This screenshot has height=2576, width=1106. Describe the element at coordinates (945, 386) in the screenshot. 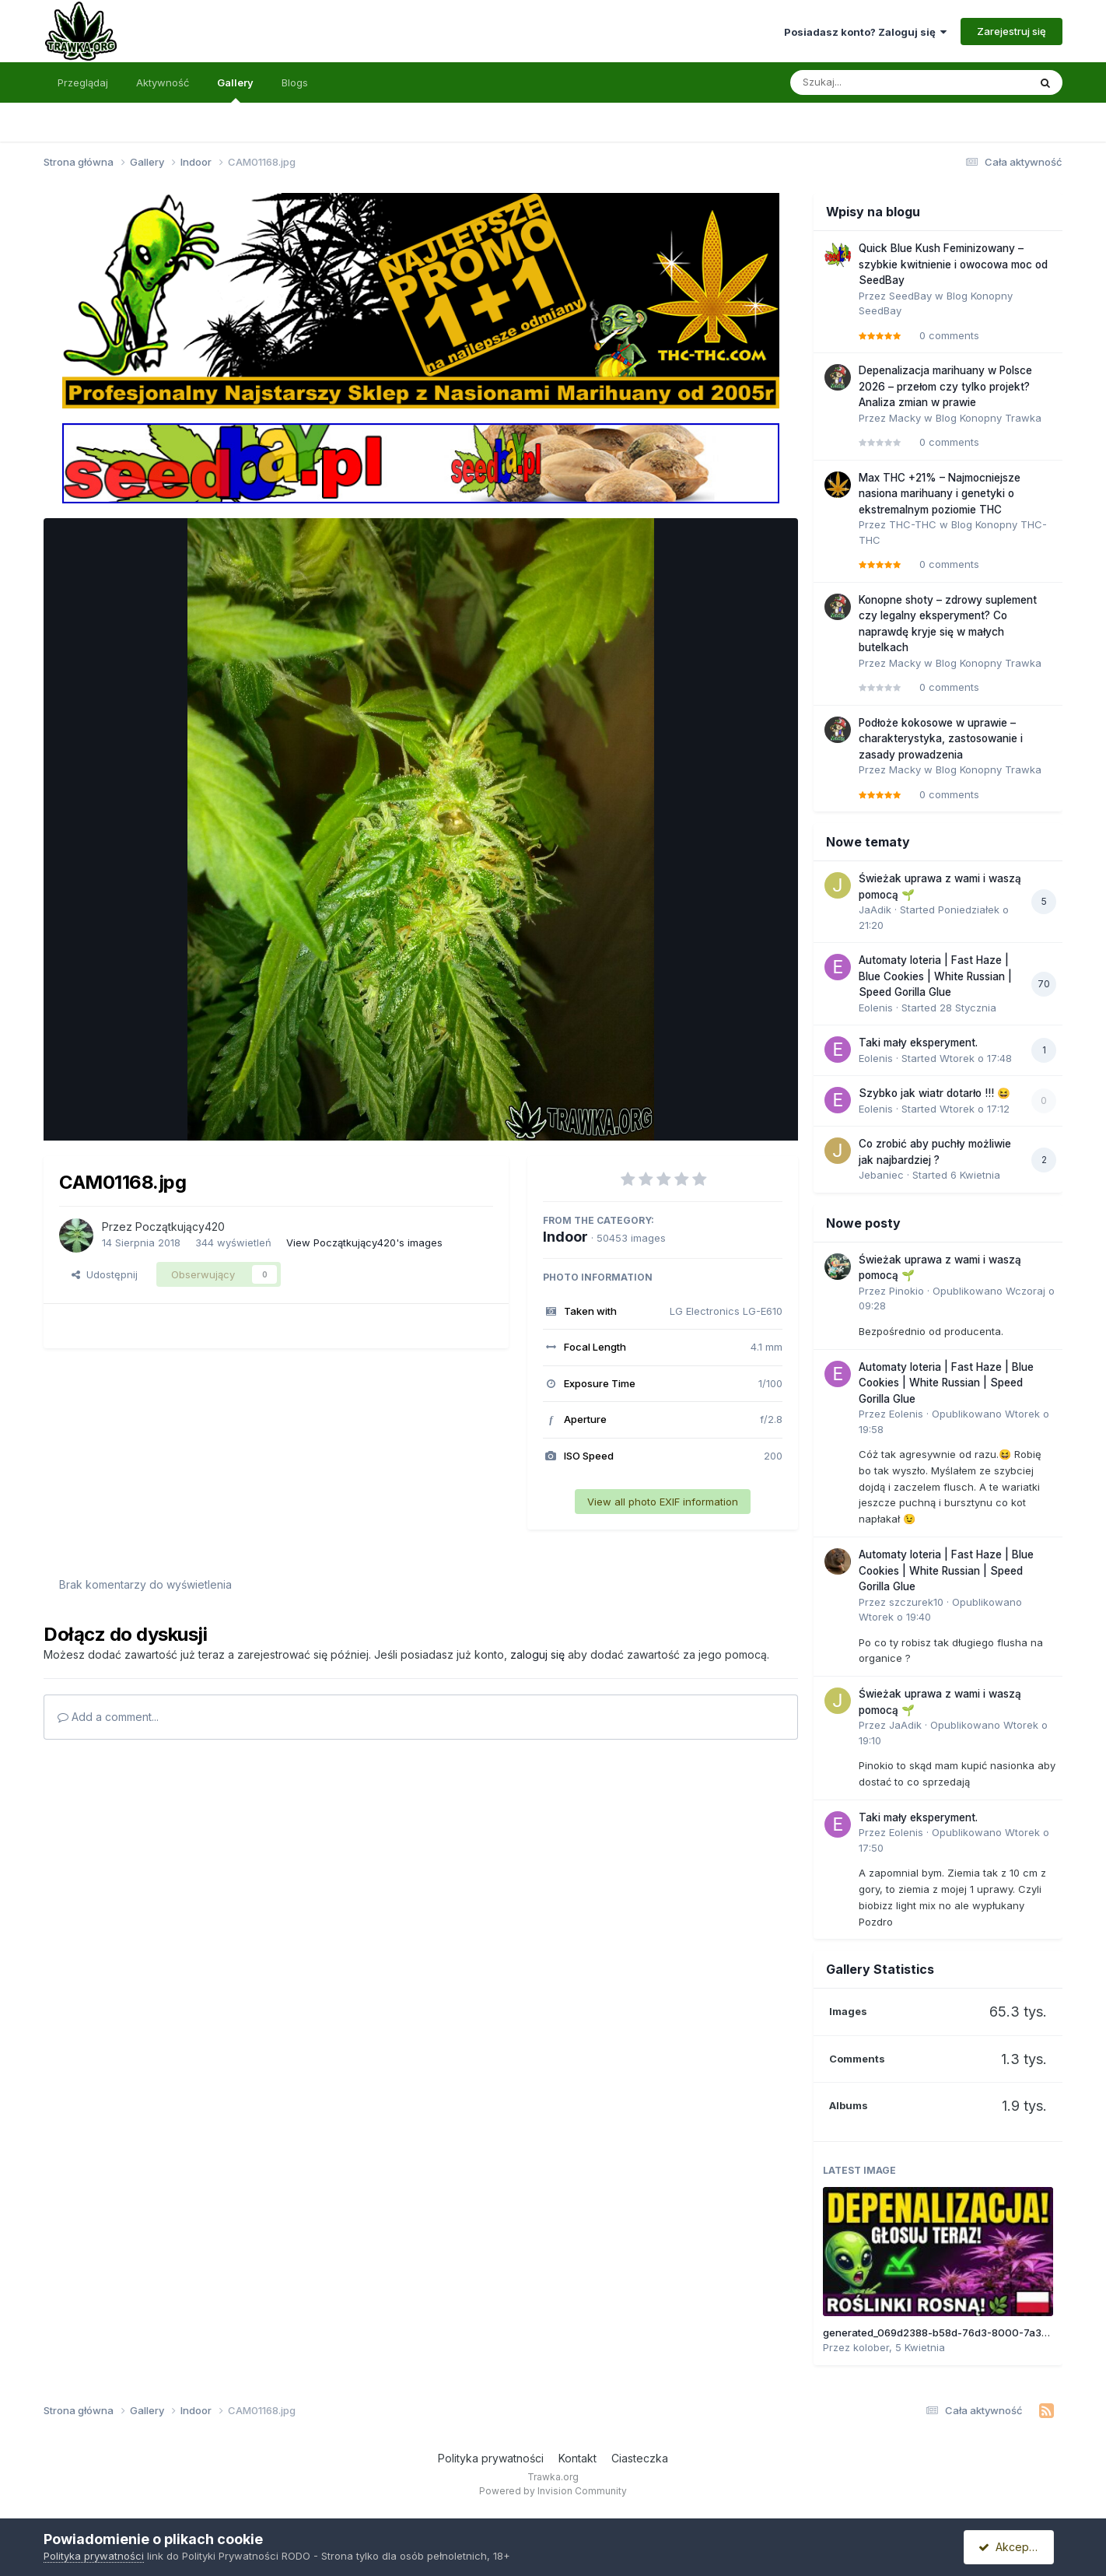

I see `Depenalizacja marihuany w Polsce 2026 – przełom czy tylko projekt? Analiza zmian w prawie` at that location.